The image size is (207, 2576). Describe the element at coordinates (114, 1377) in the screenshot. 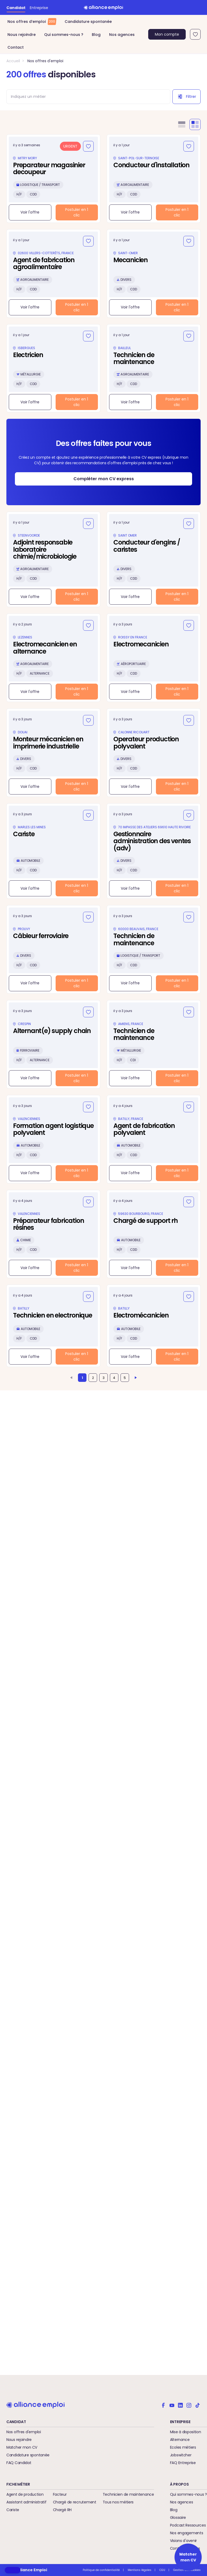

I see `4 [Aller à la page 4]` at that location.